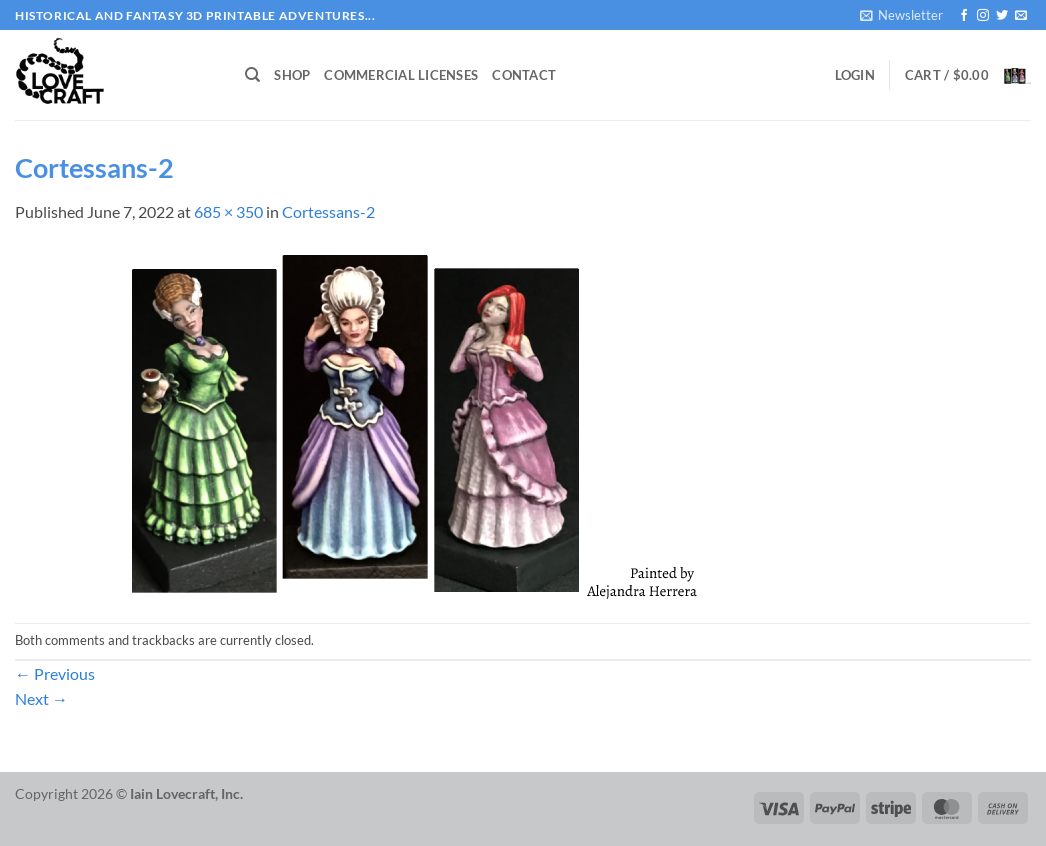 The image size is (1046, 846). What do you see at coordinates (55, 673) in the screenshot?
I see `Previous` at bounding box center [55, 673].